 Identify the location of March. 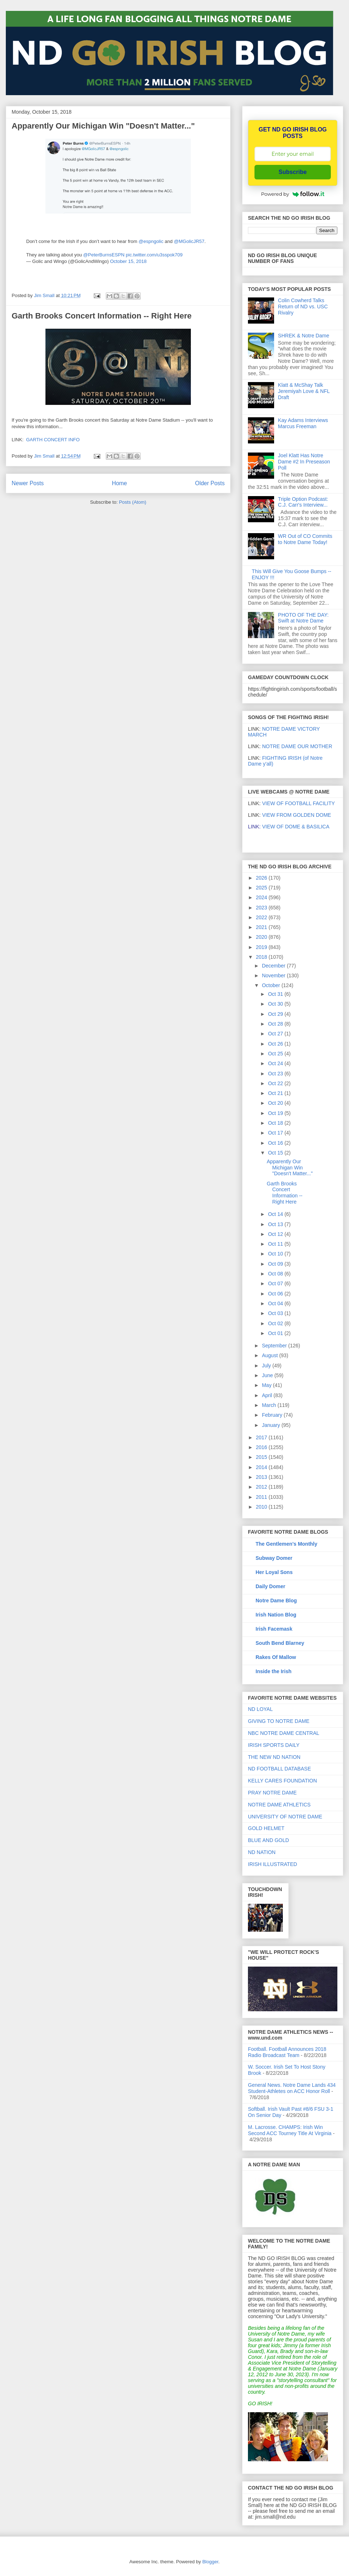
(269, 1405).